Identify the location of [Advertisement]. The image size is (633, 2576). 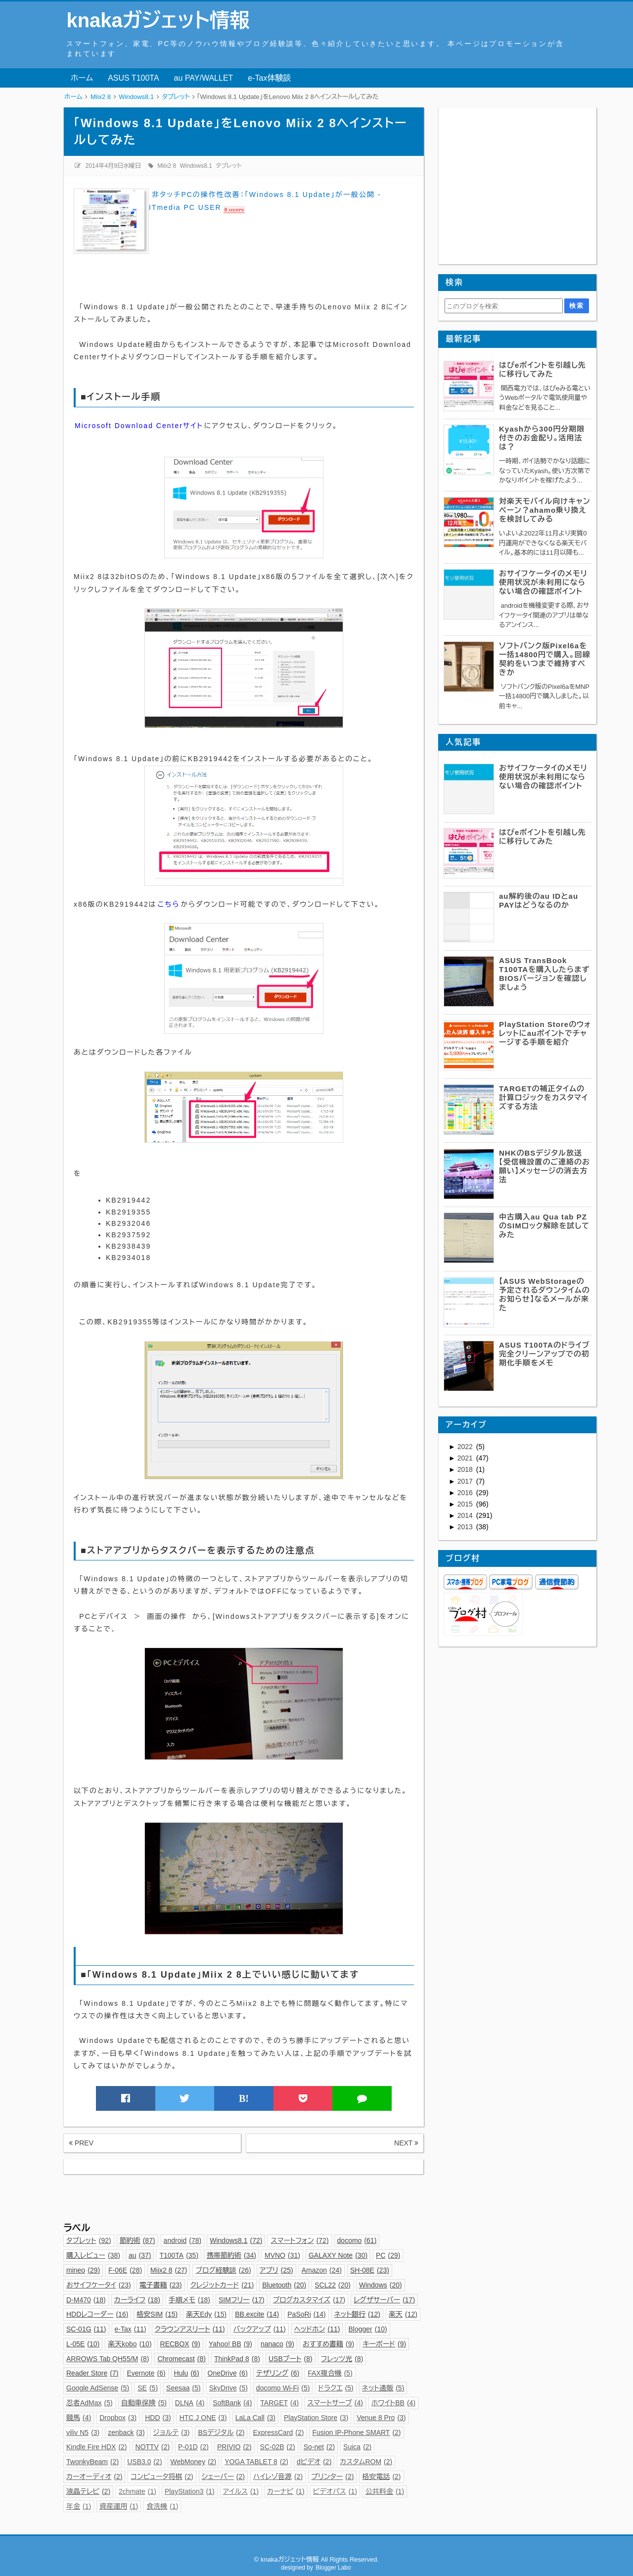
(243, 2196).